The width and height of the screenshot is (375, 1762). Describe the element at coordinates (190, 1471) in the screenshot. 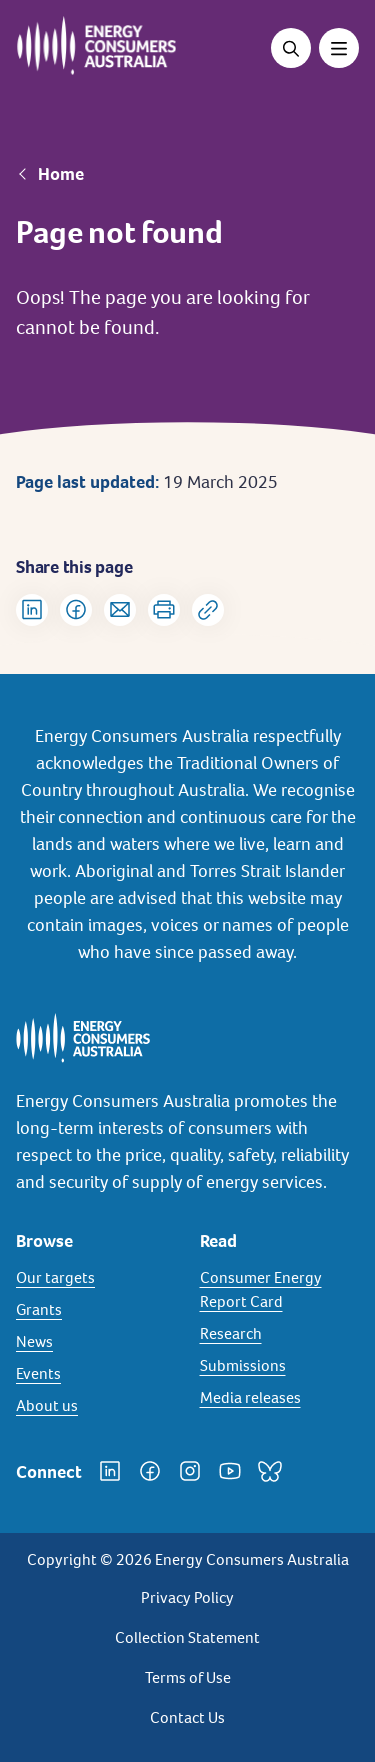

I see `[Instagram]` at that location.